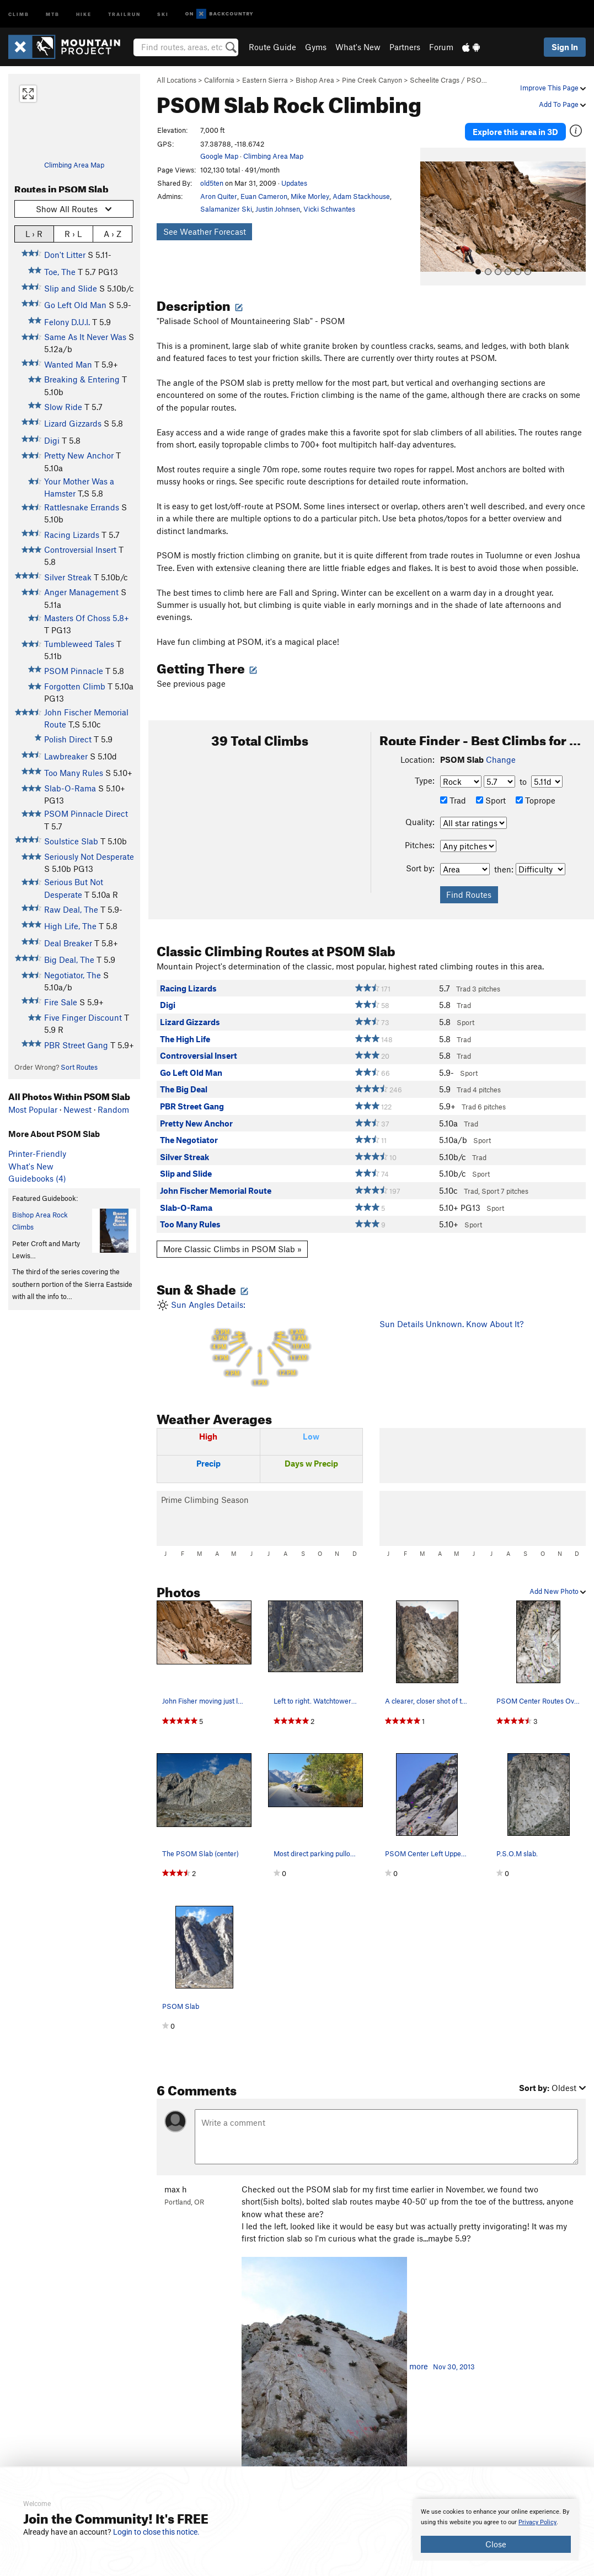 Image resolution: width=594 pixels, height=2576 pixels. Describe the element at coordinates (553, 87) in the screenshot. I see `Improve This Page` at that location.